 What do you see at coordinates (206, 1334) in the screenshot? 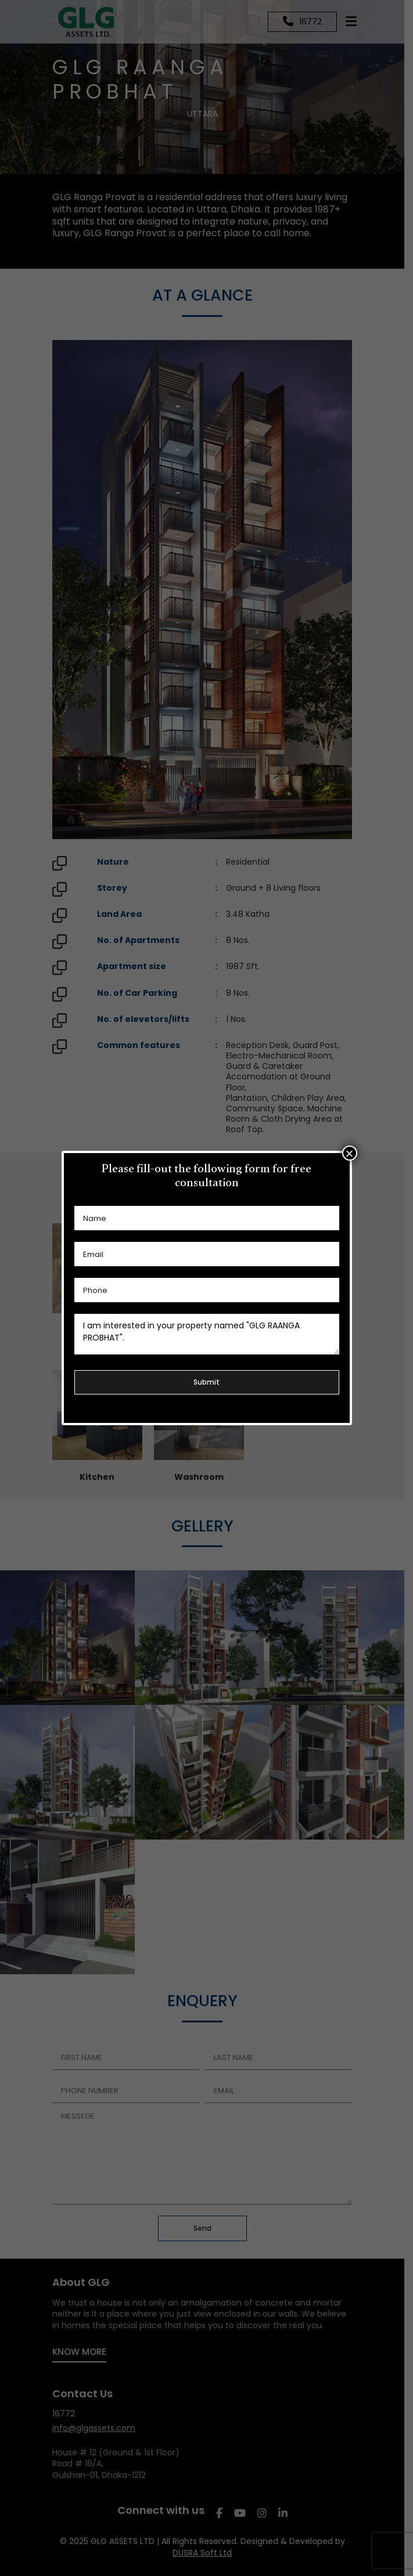
I see `I am interested in your property named "GLG RAANGA PROBHAT".` at bounding box center [206, 1334].